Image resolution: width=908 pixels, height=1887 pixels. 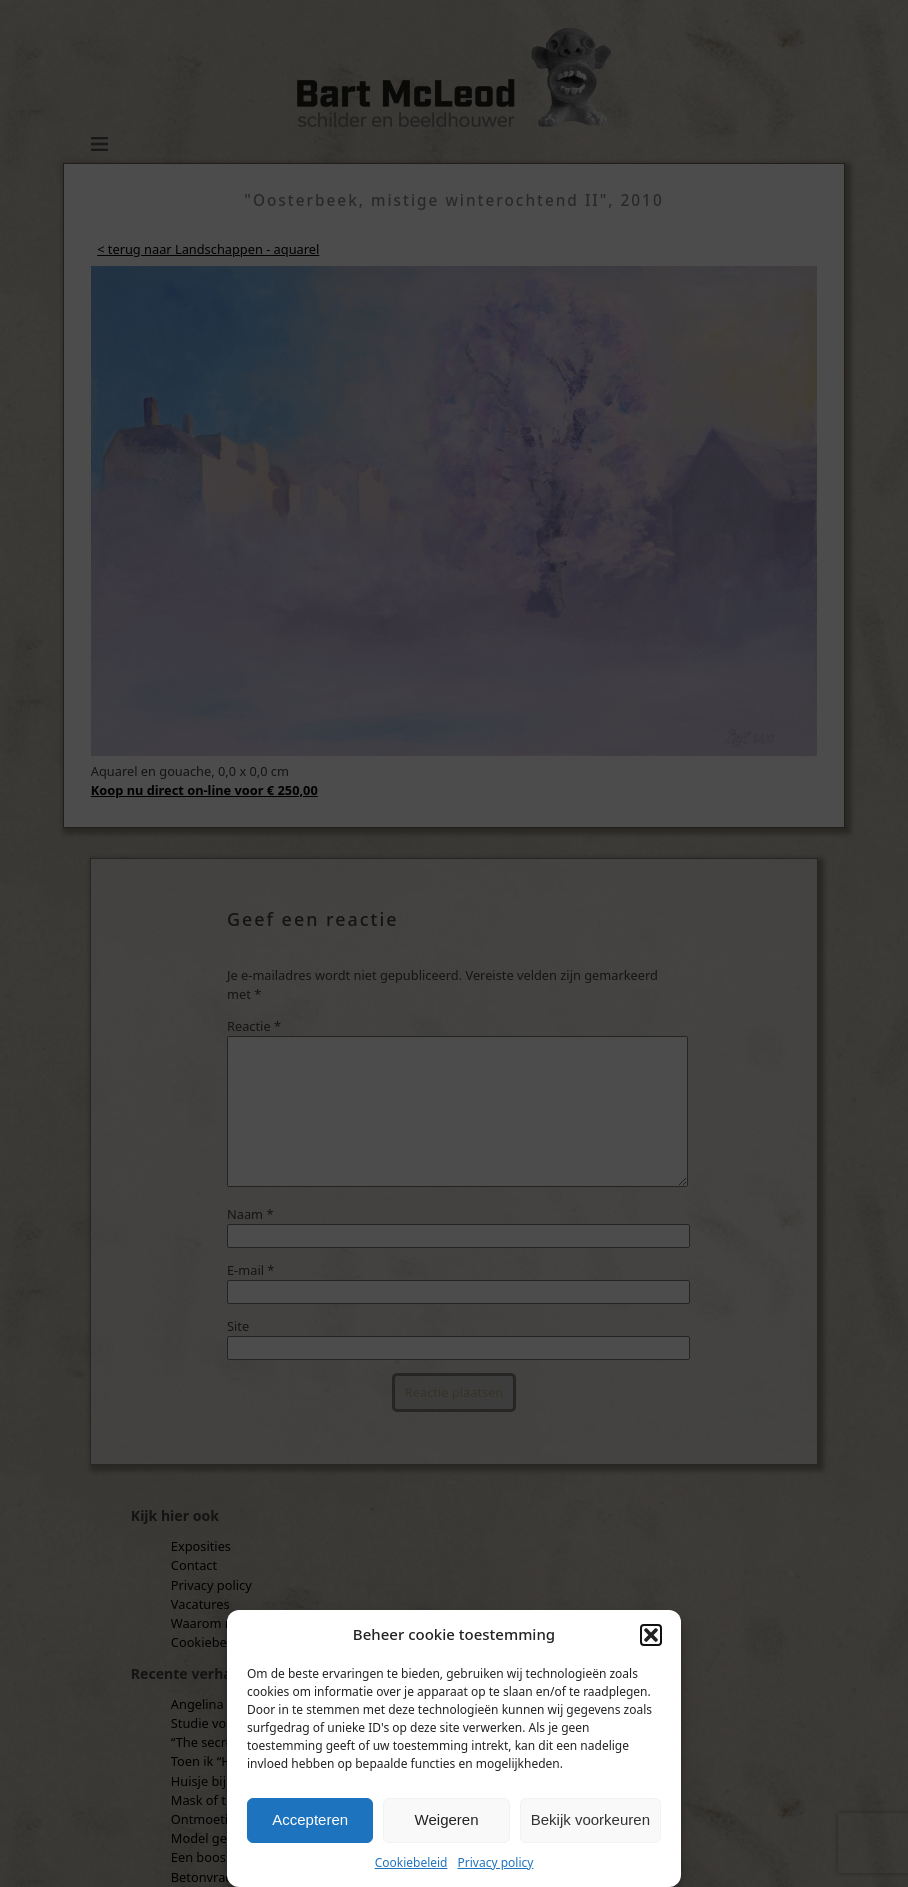 I want to click on [button], so click(x=651, y=1635).